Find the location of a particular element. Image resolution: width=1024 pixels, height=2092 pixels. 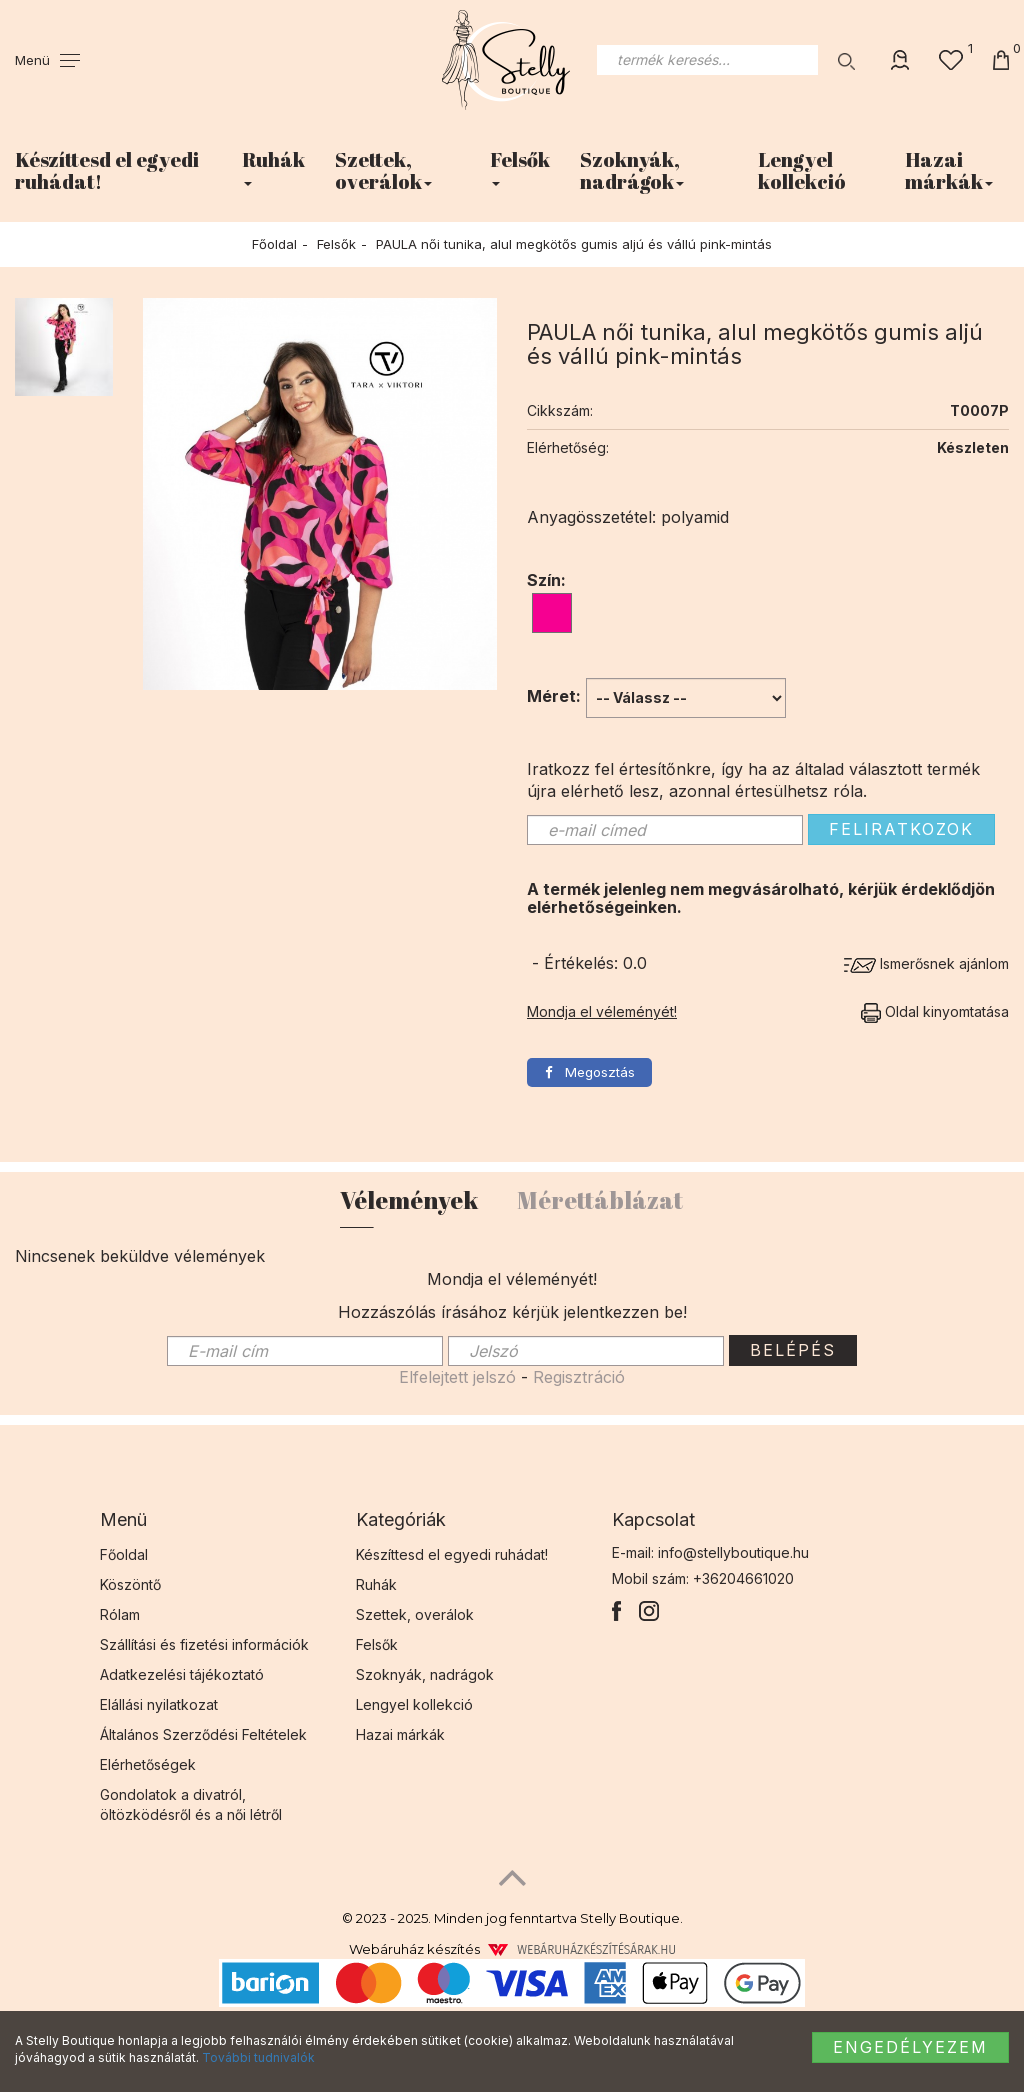

Rólam is located at coordinates (120, 1614).